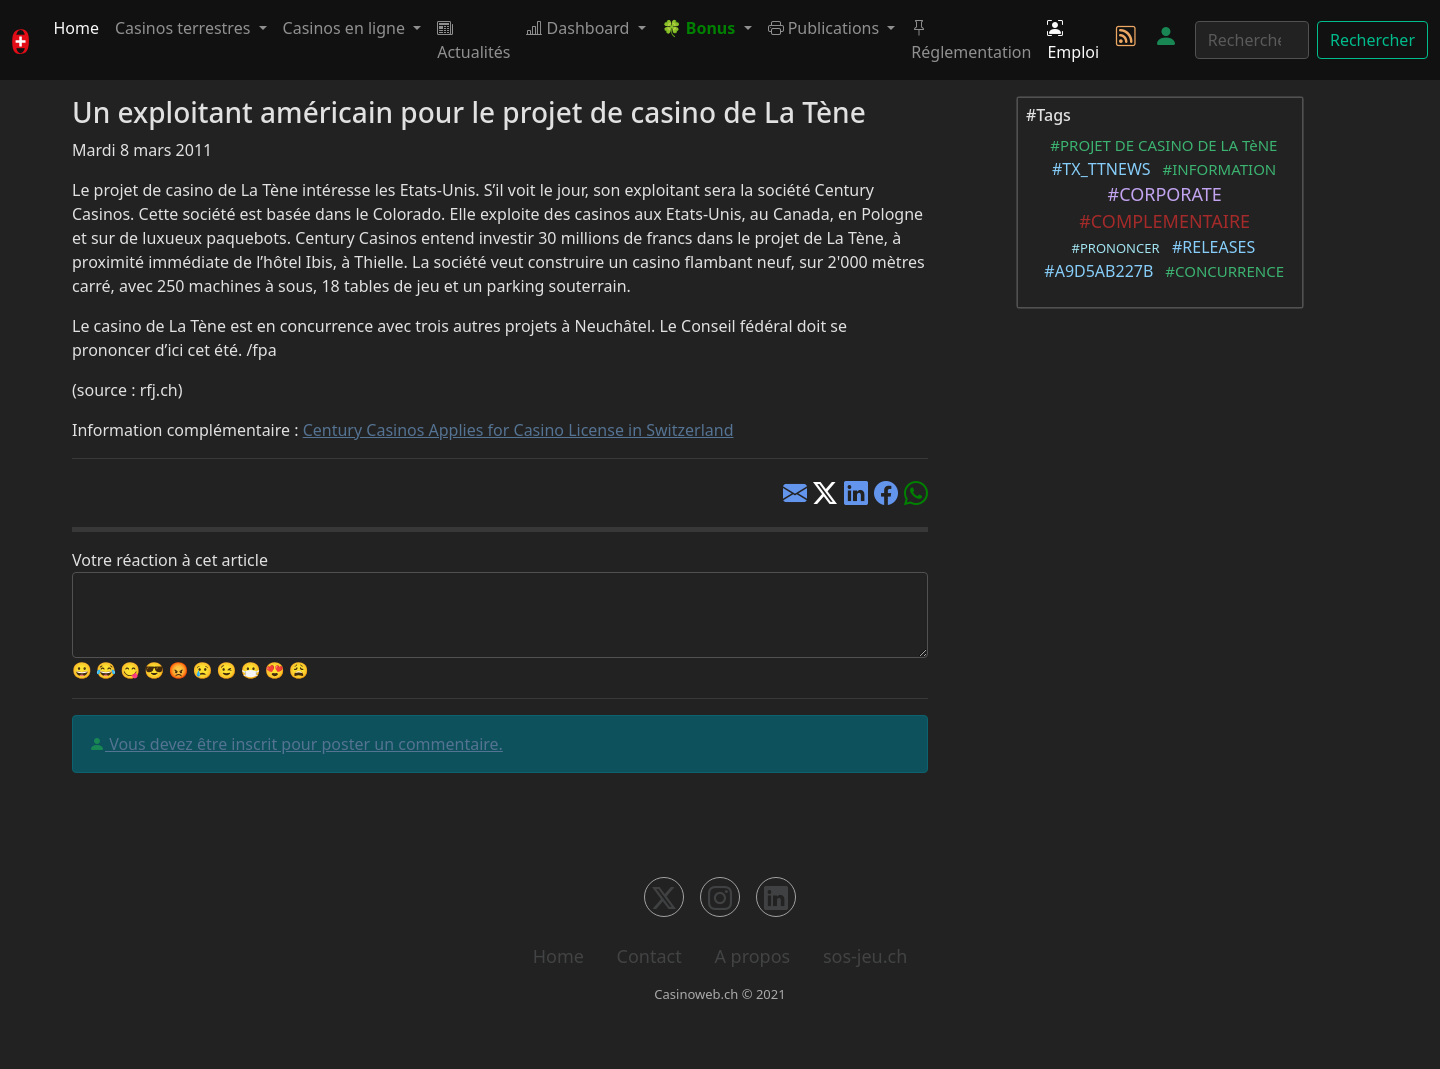  I want to click on #TX_TTNEWS, so click(1097, 169).